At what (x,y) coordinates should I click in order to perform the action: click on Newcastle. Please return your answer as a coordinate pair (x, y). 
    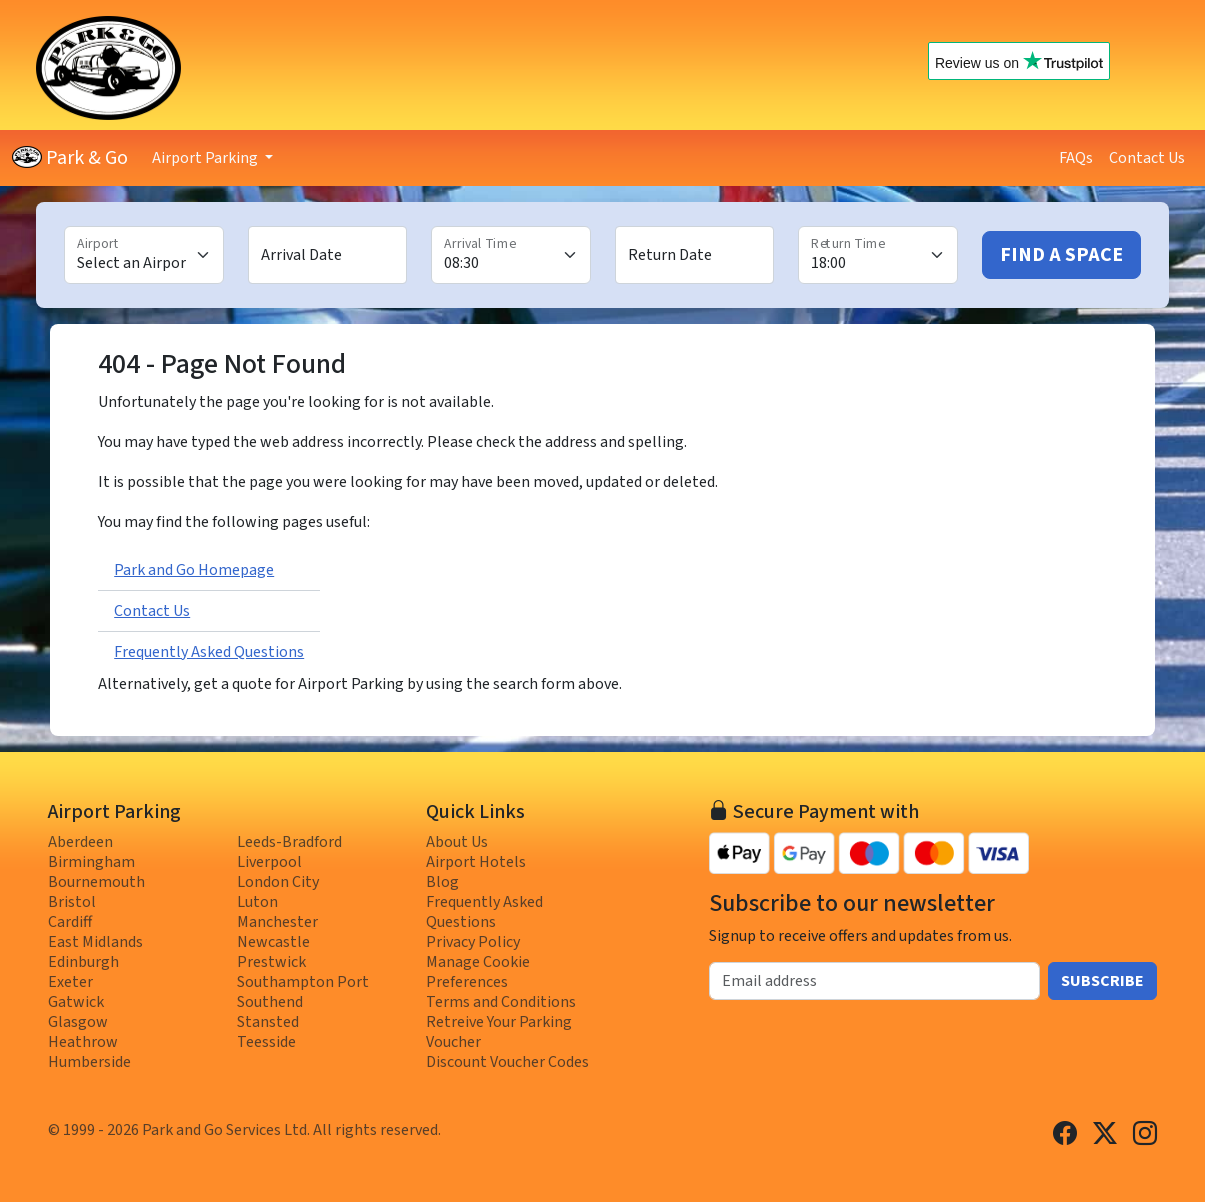
    Looking at the image, I should click on (273, 942).